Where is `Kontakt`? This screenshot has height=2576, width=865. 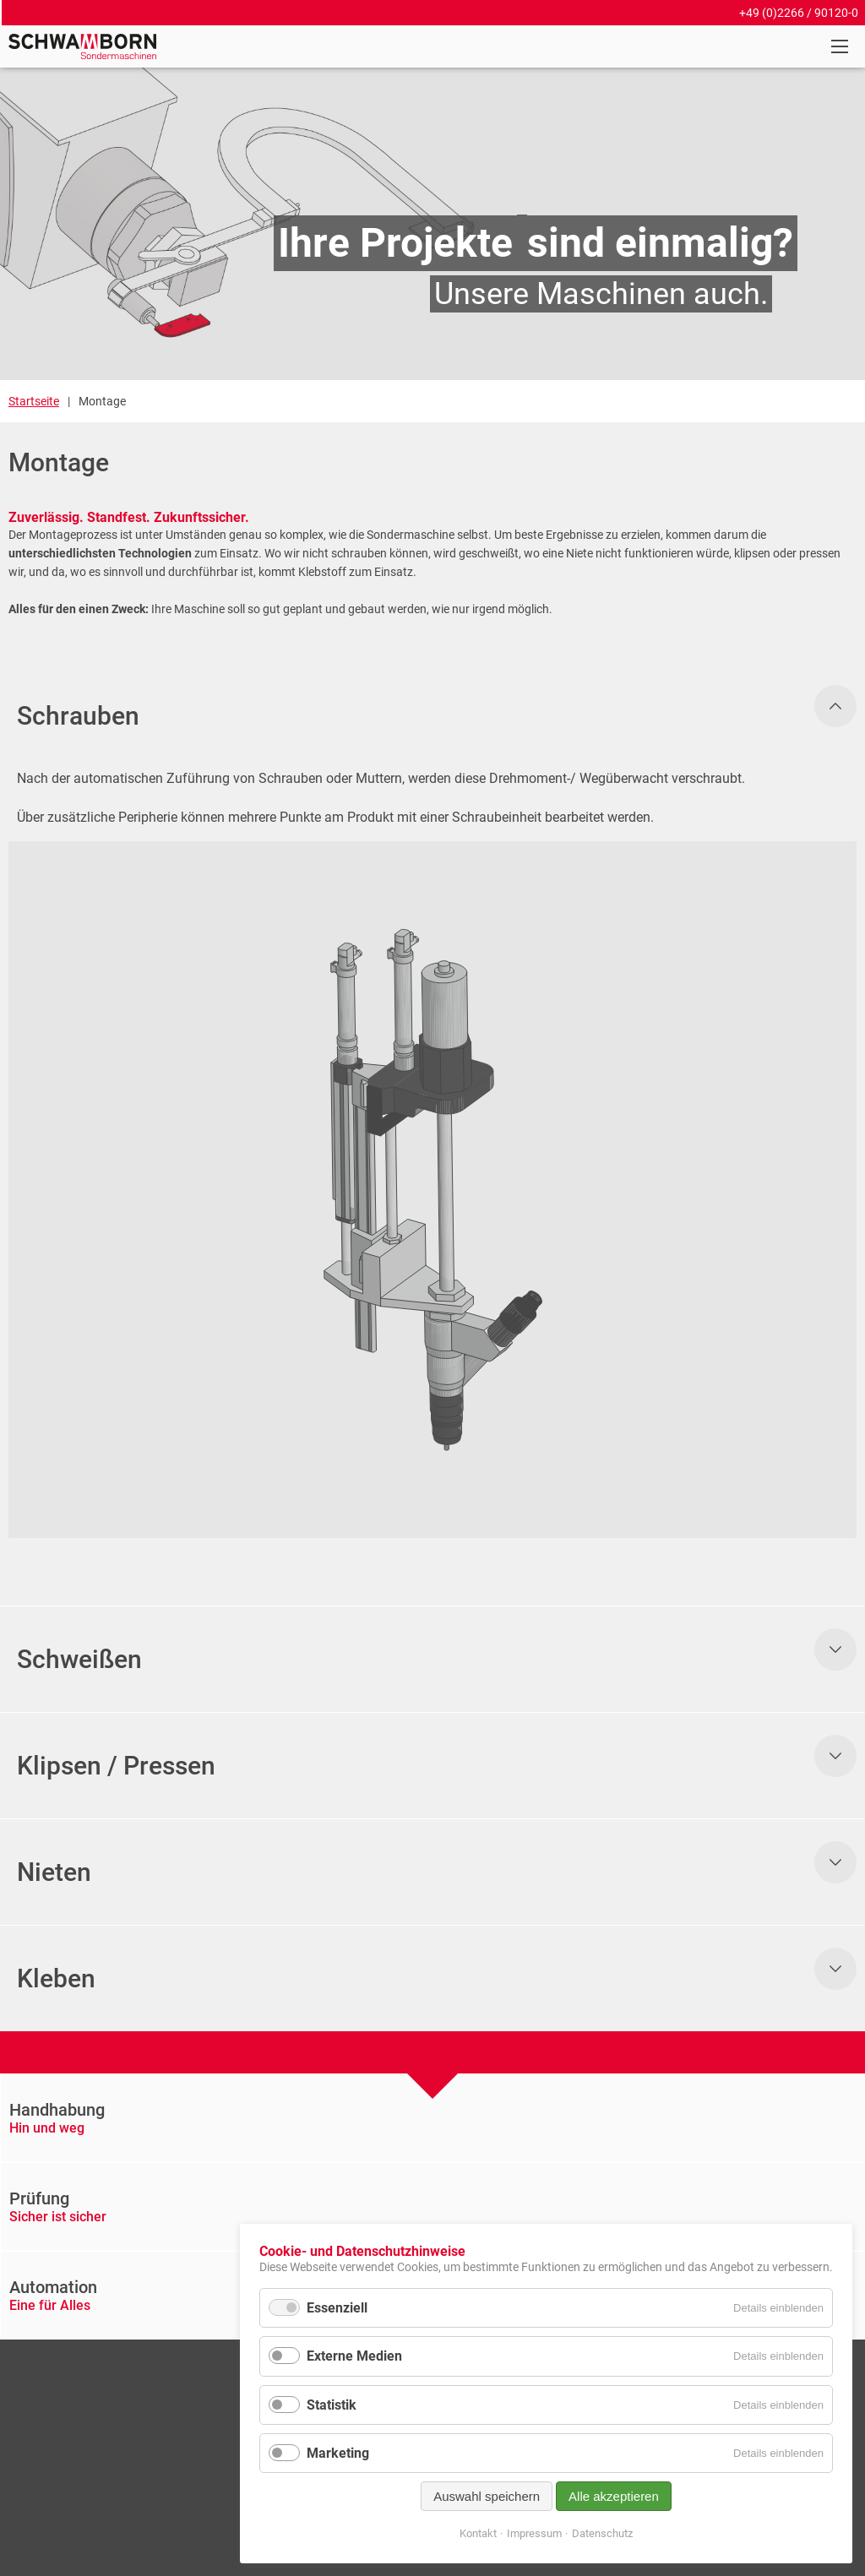 Kontakt is located at coordinates (478, 2533).